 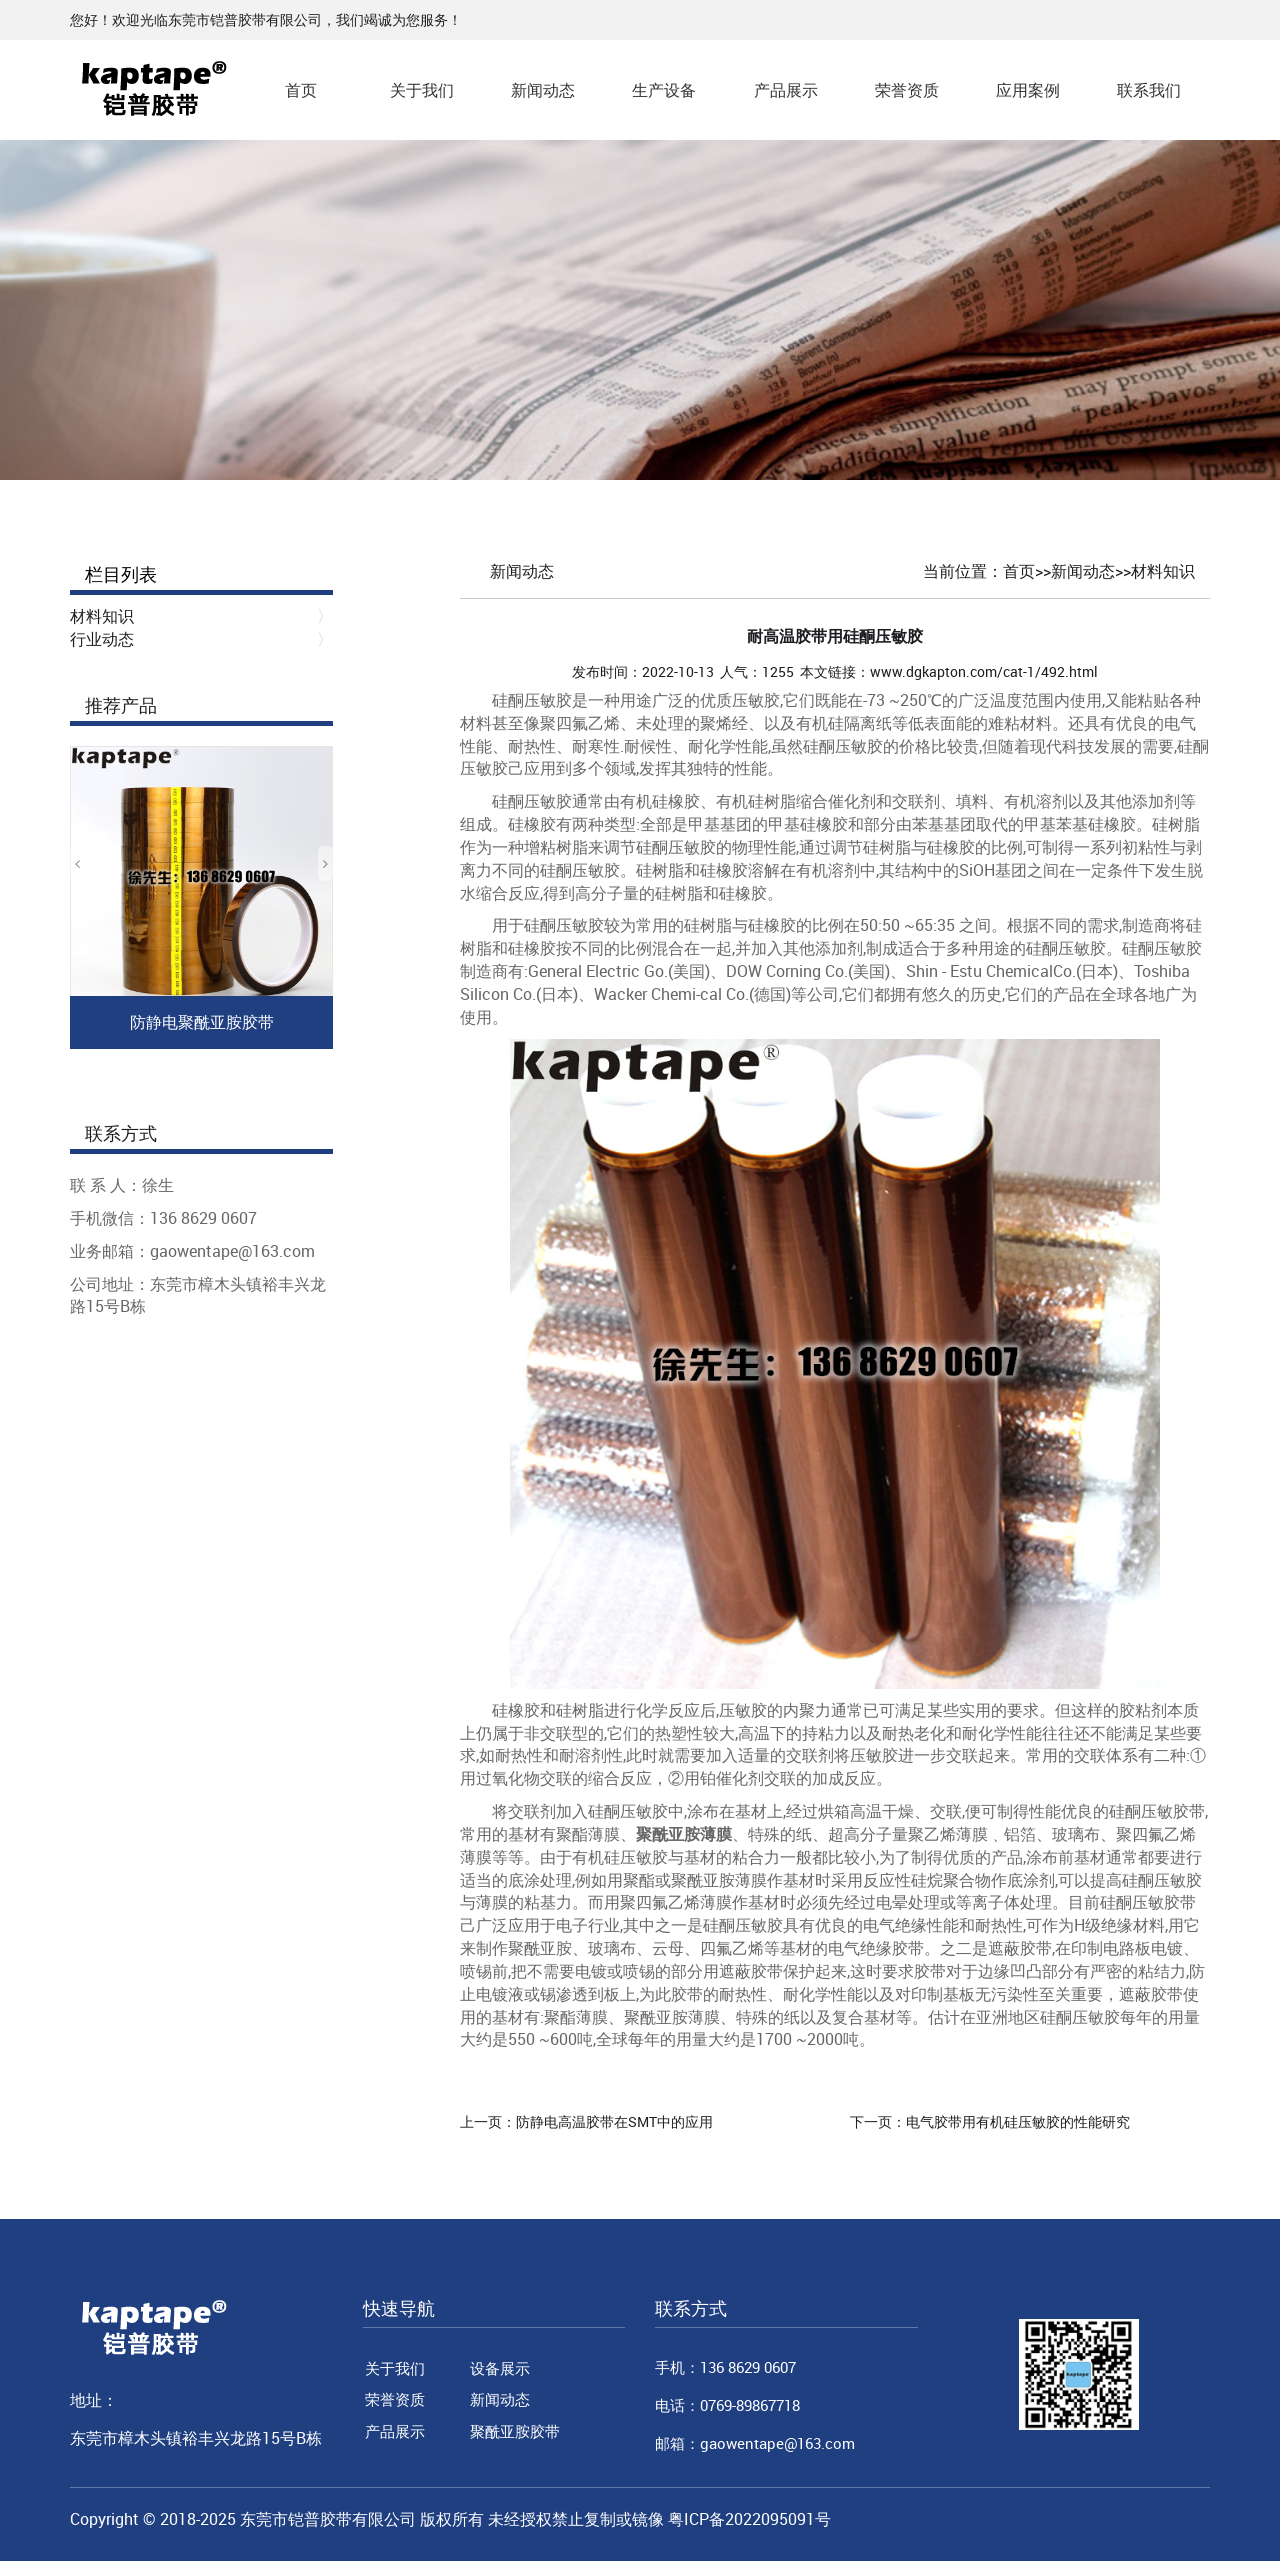 What do you see at coordinates (422, 90) in the screenshot?
I see `关于我们` at bounding box center [422, 90].